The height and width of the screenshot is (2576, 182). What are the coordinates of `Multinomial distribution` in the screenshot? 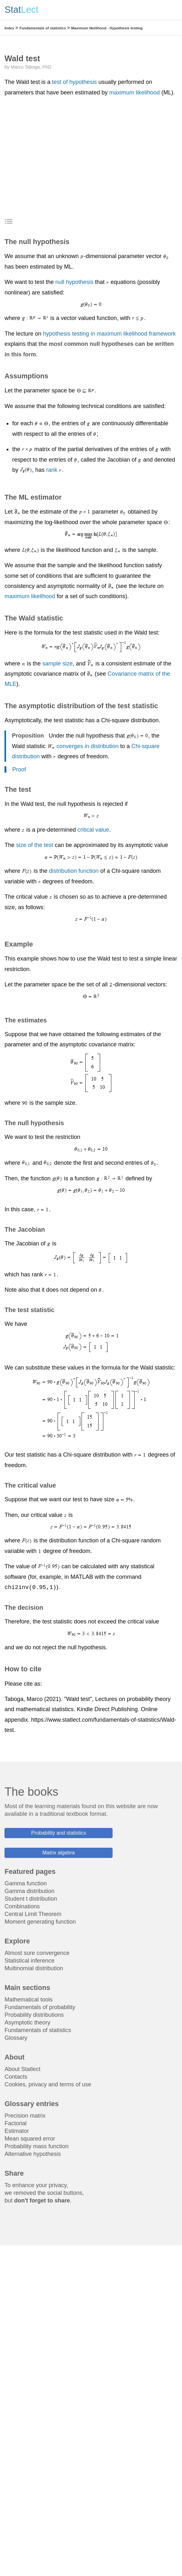 It's located at (33, 1968).